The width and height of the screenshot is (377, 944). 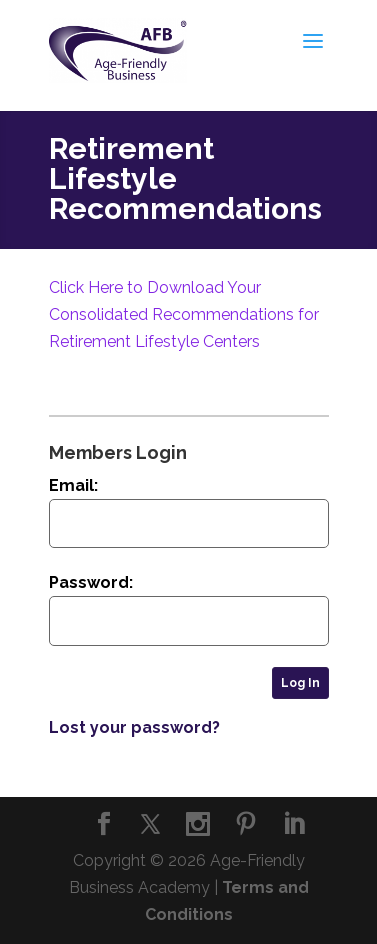 I want to click on Email:, so click(x=73, y=485).